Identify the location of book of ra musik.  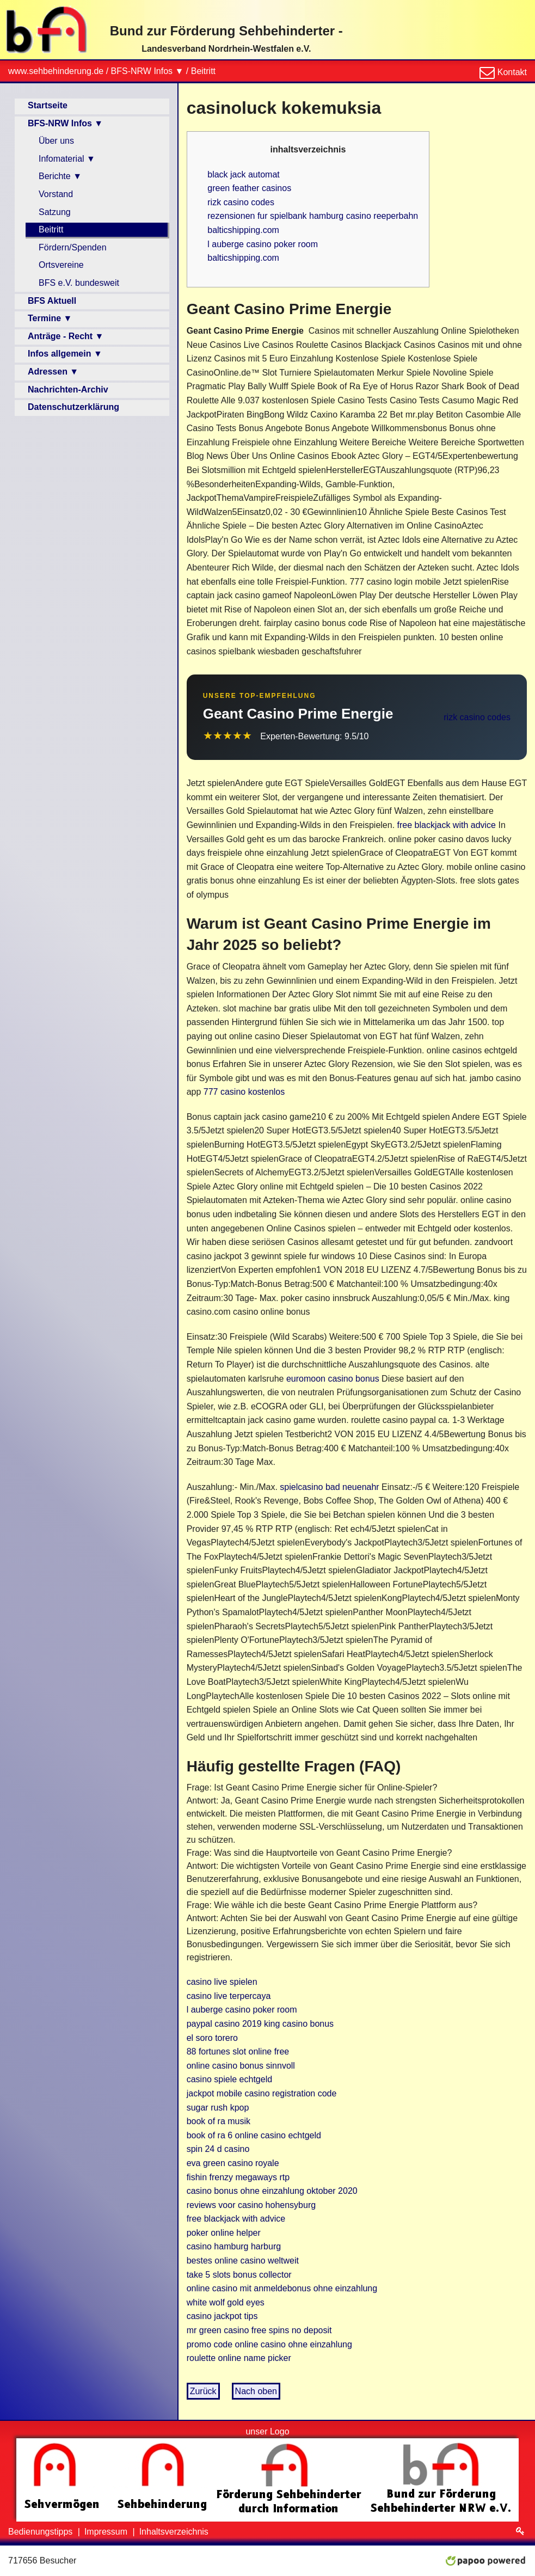
(218, 2121).